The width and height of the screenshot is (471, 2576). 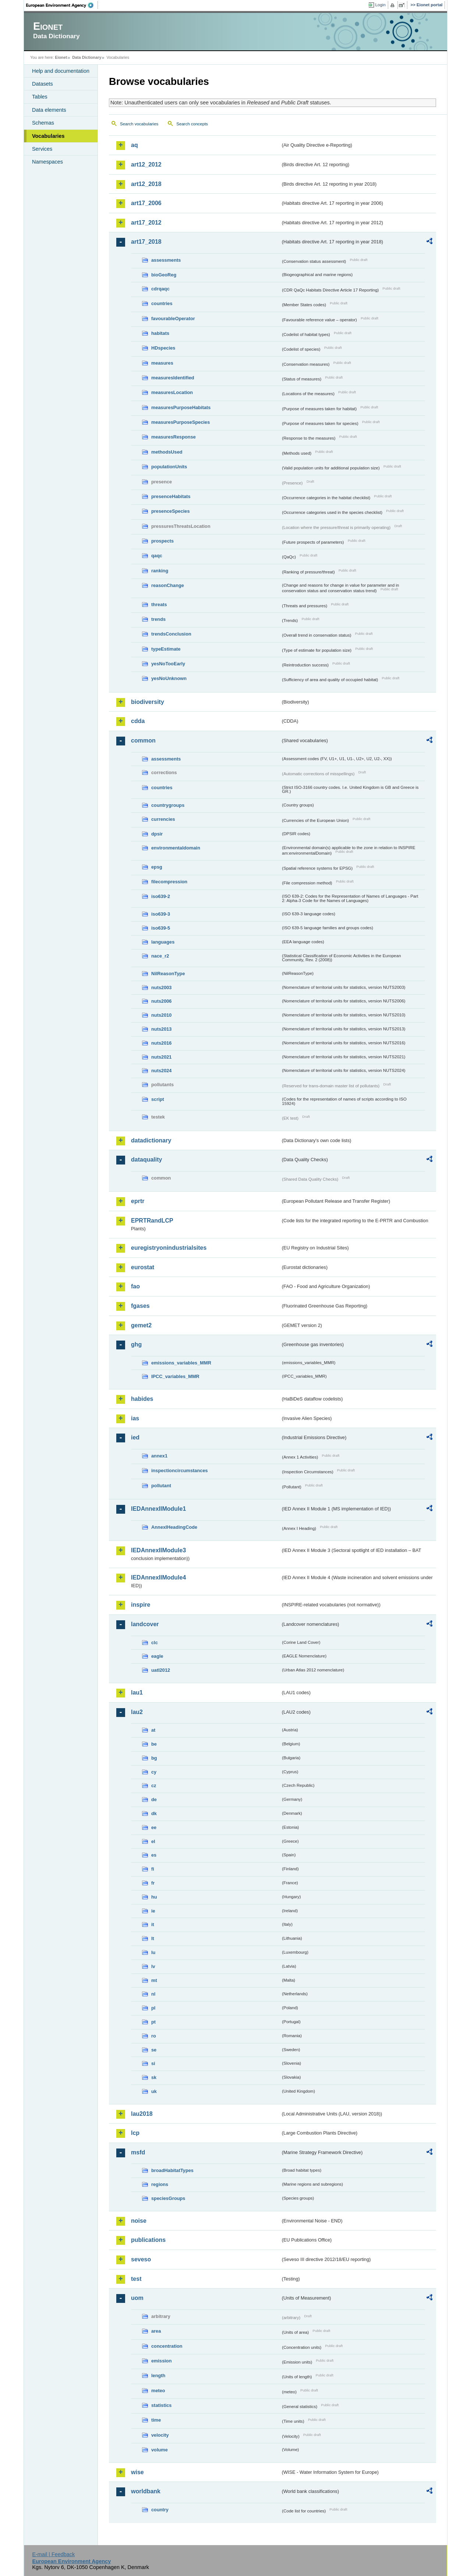 What do you see at coordinates (158, 619) in the screenshot?
I see `trends` at bounding box center [158, 619].